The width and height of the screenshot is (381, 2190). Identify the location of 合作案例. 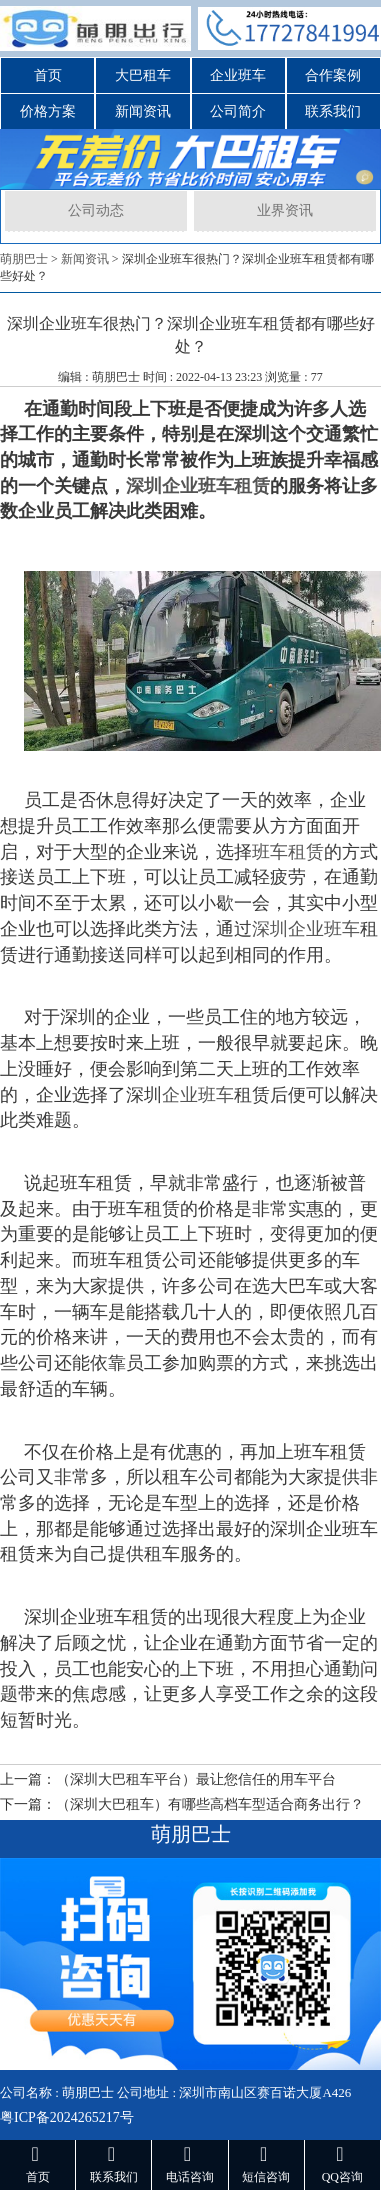
(333, 75).